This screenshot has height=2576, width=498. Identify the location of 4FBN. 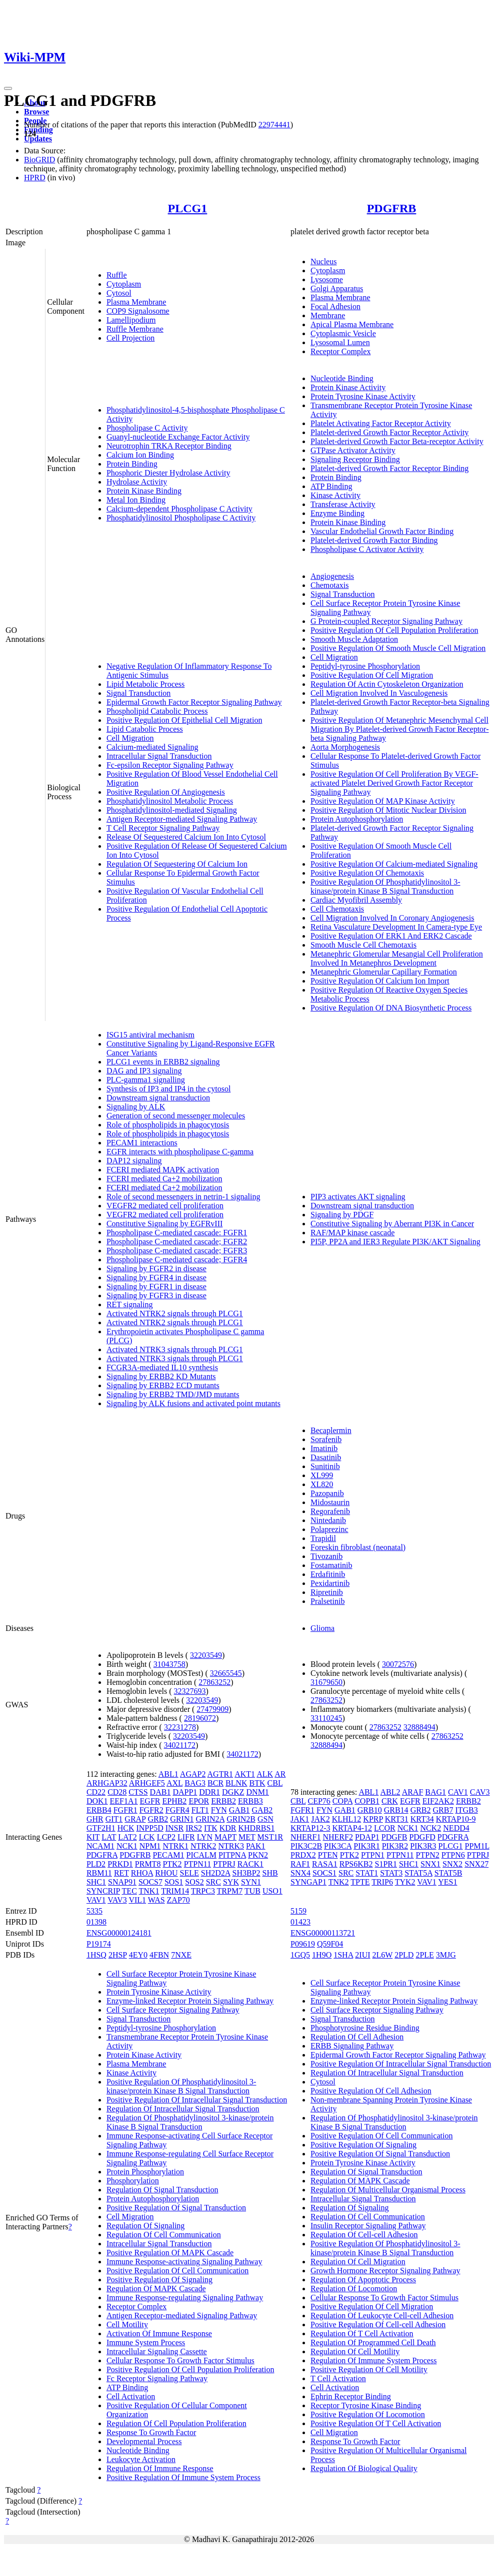
(159, 1955).